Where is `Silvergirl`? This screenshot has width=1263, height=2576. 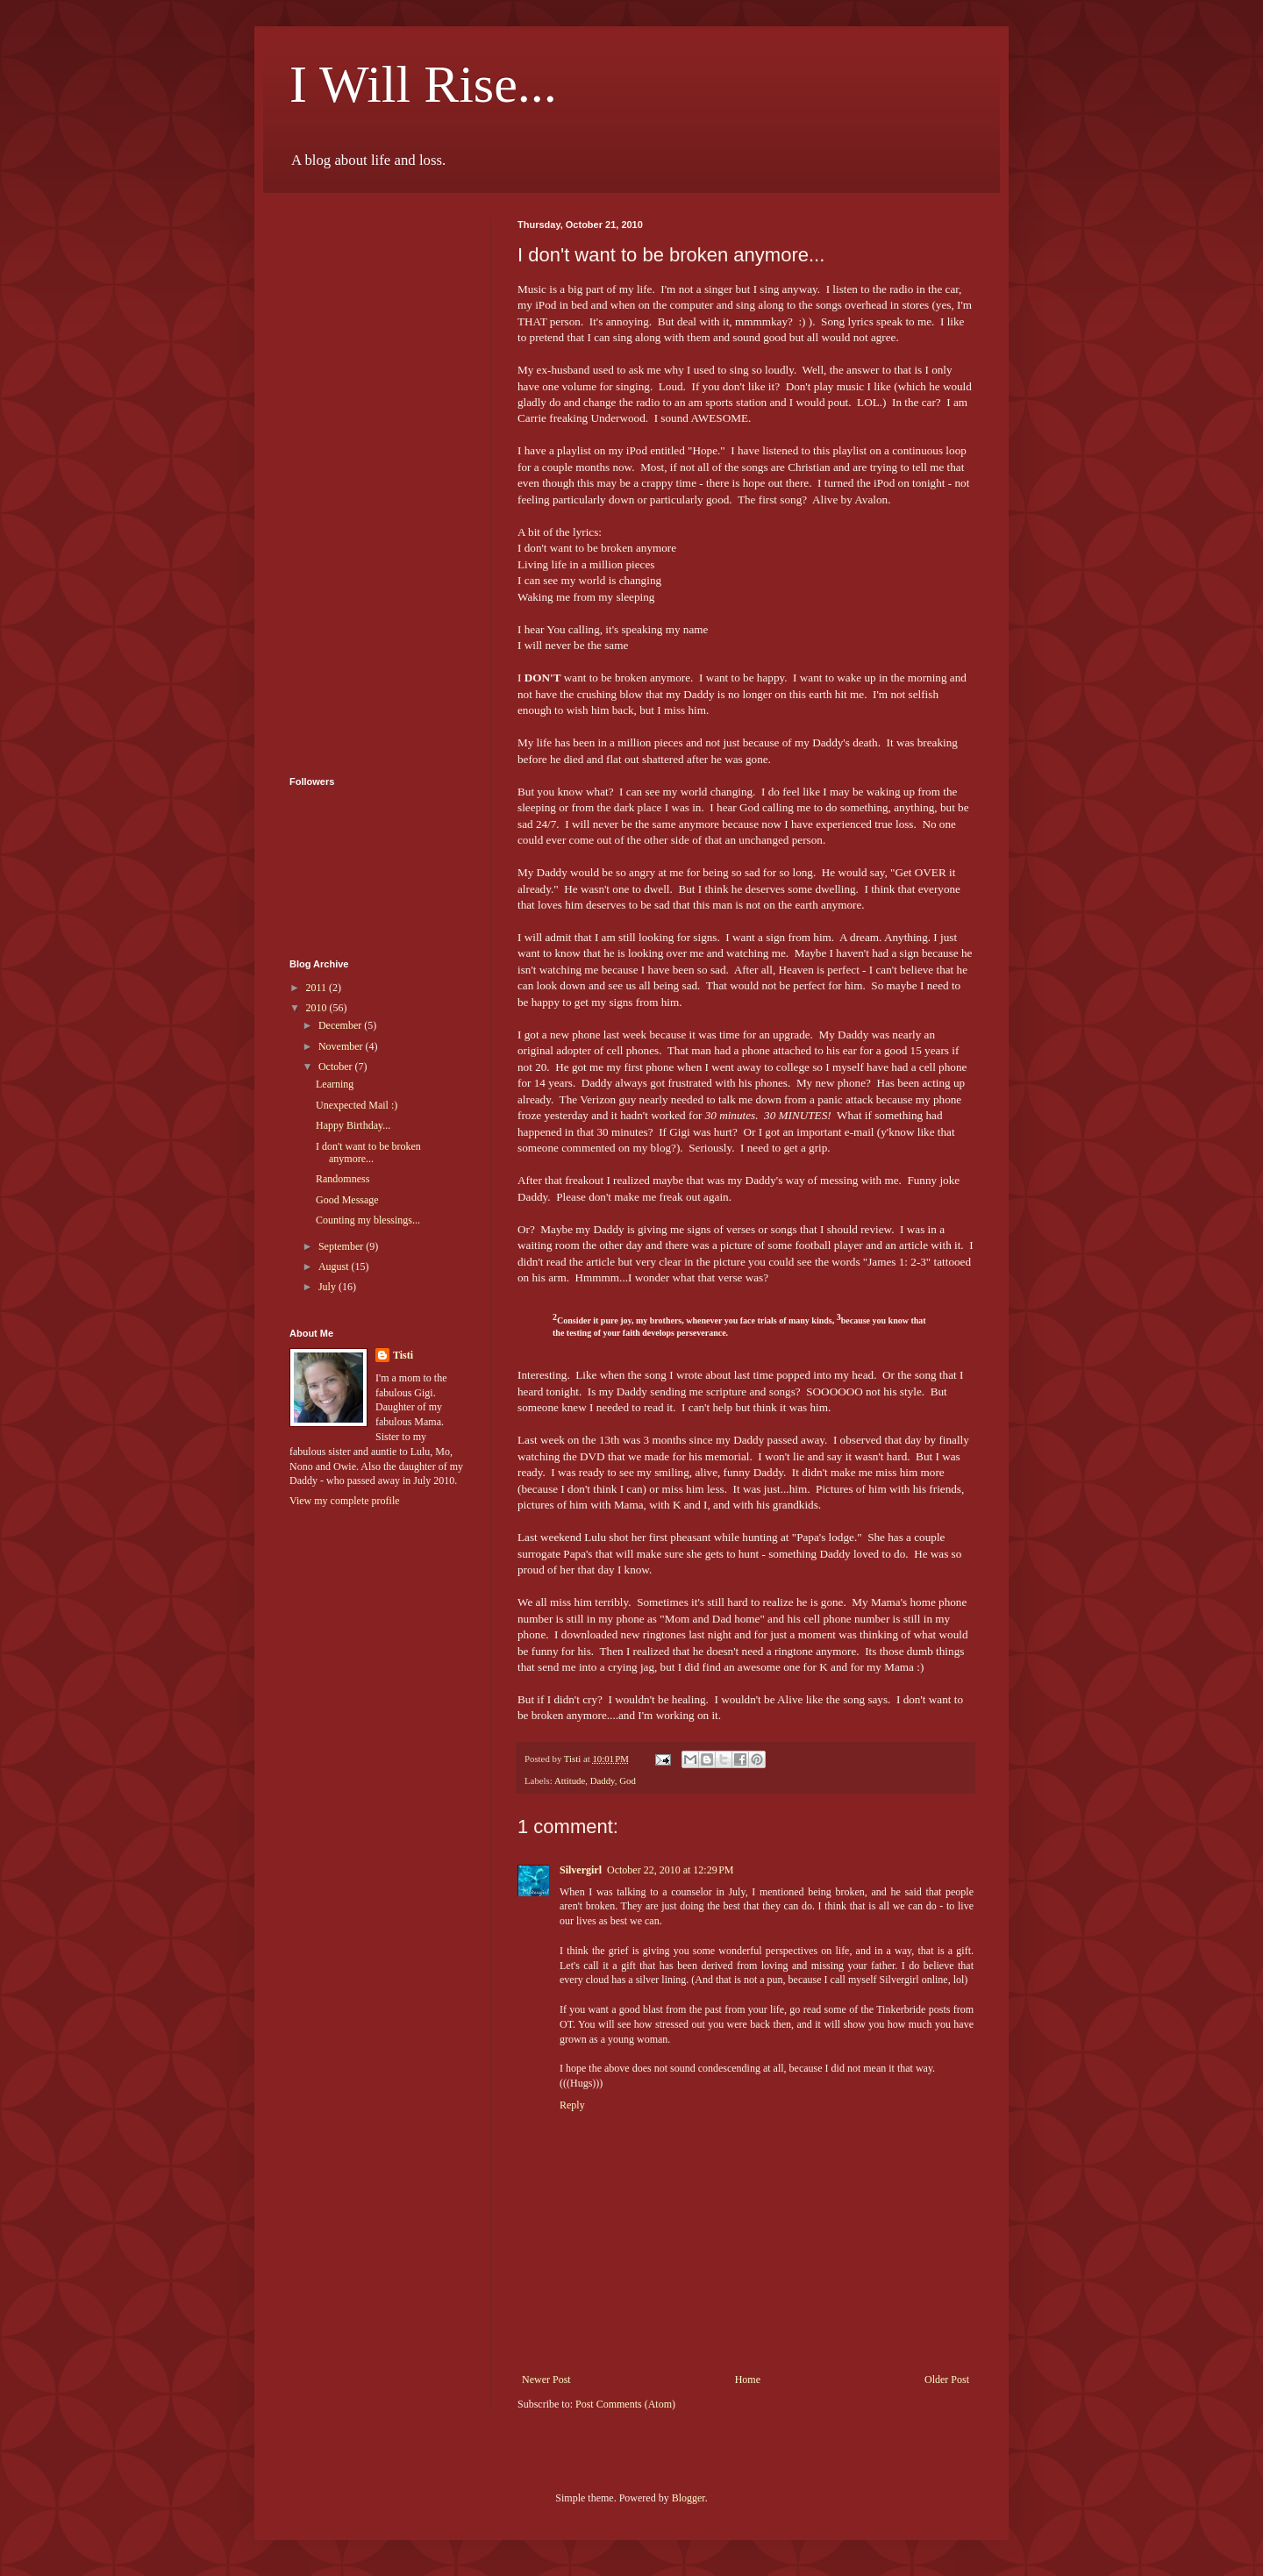 Silvergirl is located at coordinates (581, 1870).